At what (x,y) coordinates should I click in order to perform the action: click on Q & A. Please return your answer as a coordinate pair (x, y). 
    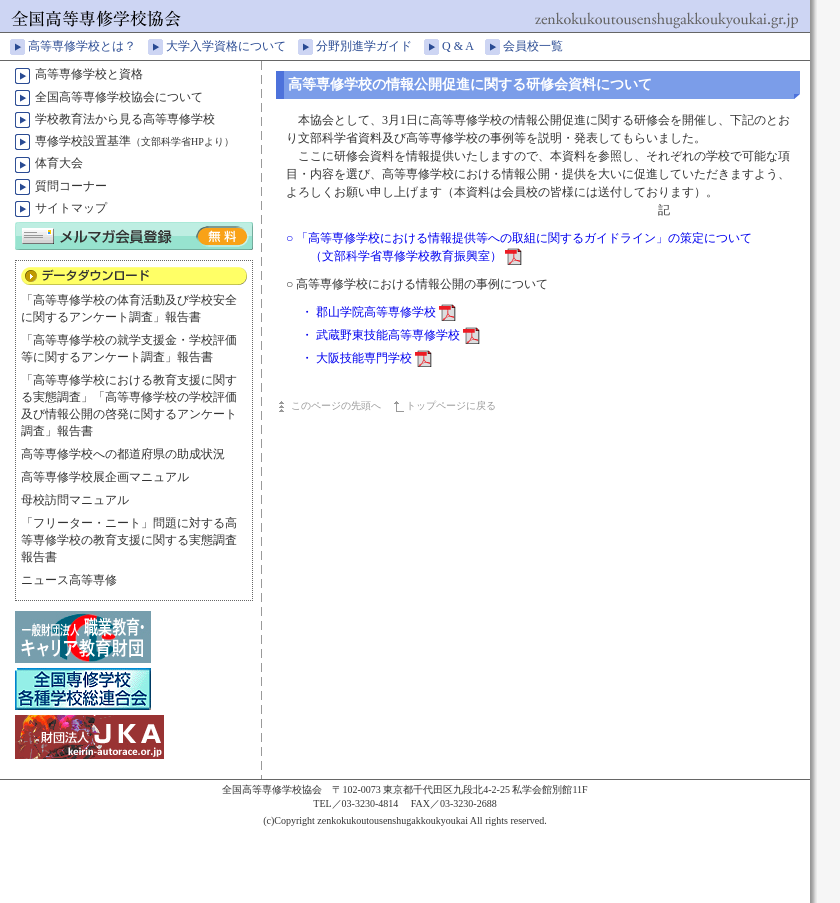
    Looking at the image, I should click on (463, 46).